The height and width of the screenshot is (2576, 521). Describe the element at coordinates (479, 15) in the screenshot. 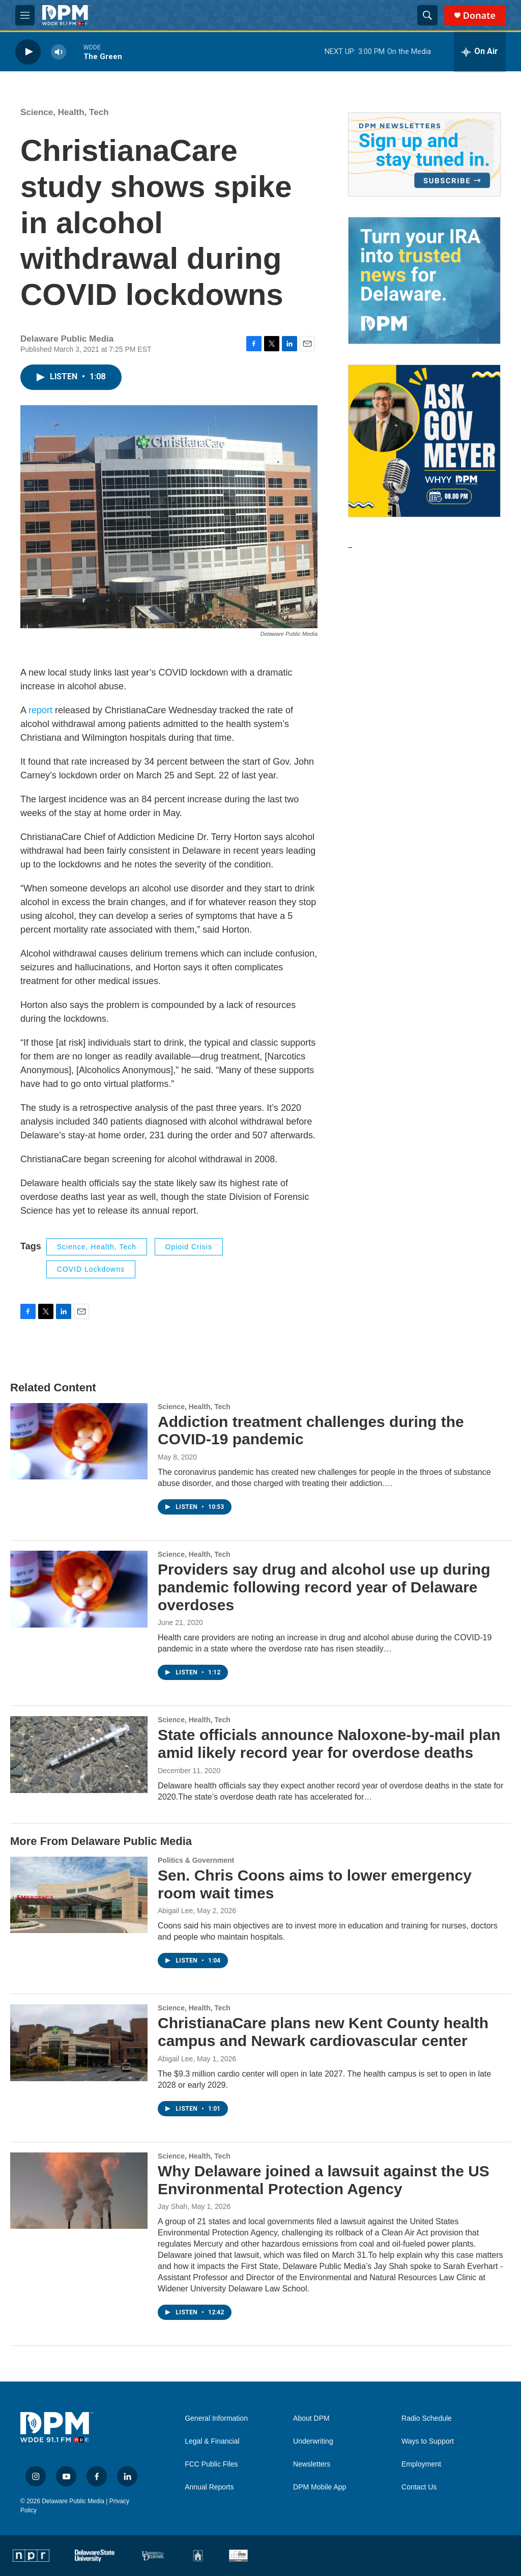

I see `Donate` at that location.